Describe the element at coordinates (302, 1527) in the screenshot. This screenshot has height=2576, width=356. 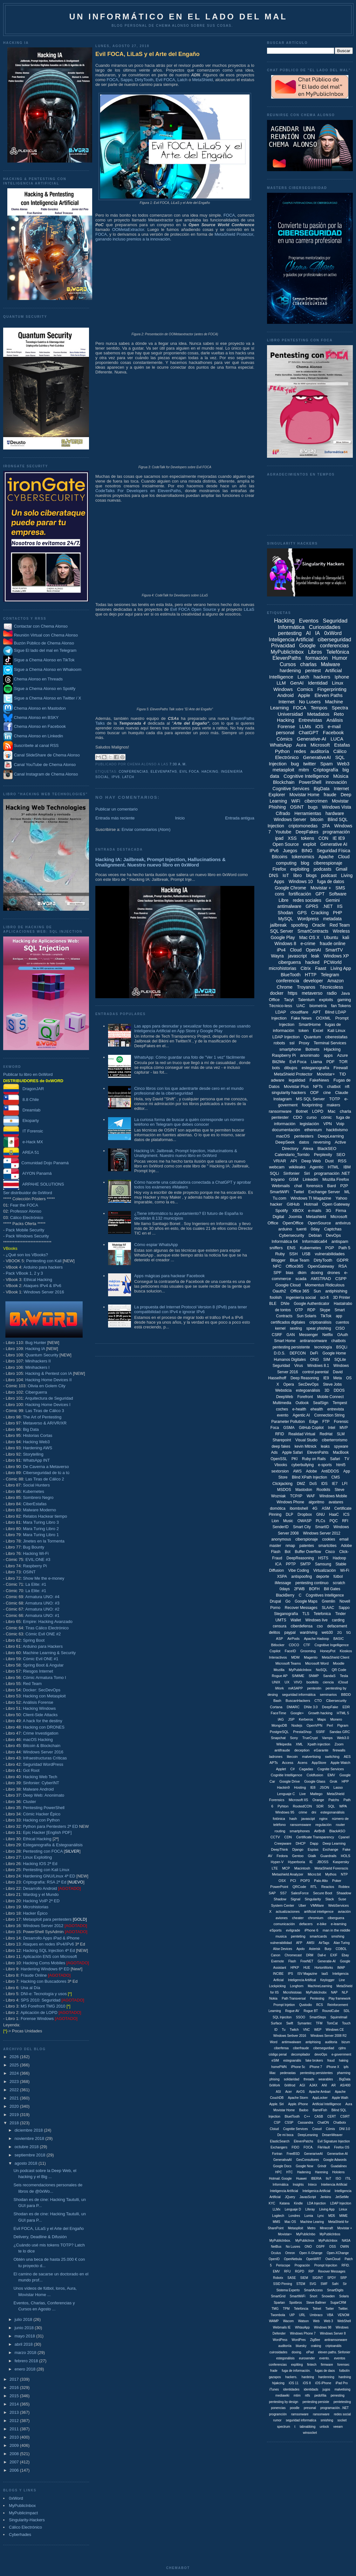
I see `Smart City` at that location.